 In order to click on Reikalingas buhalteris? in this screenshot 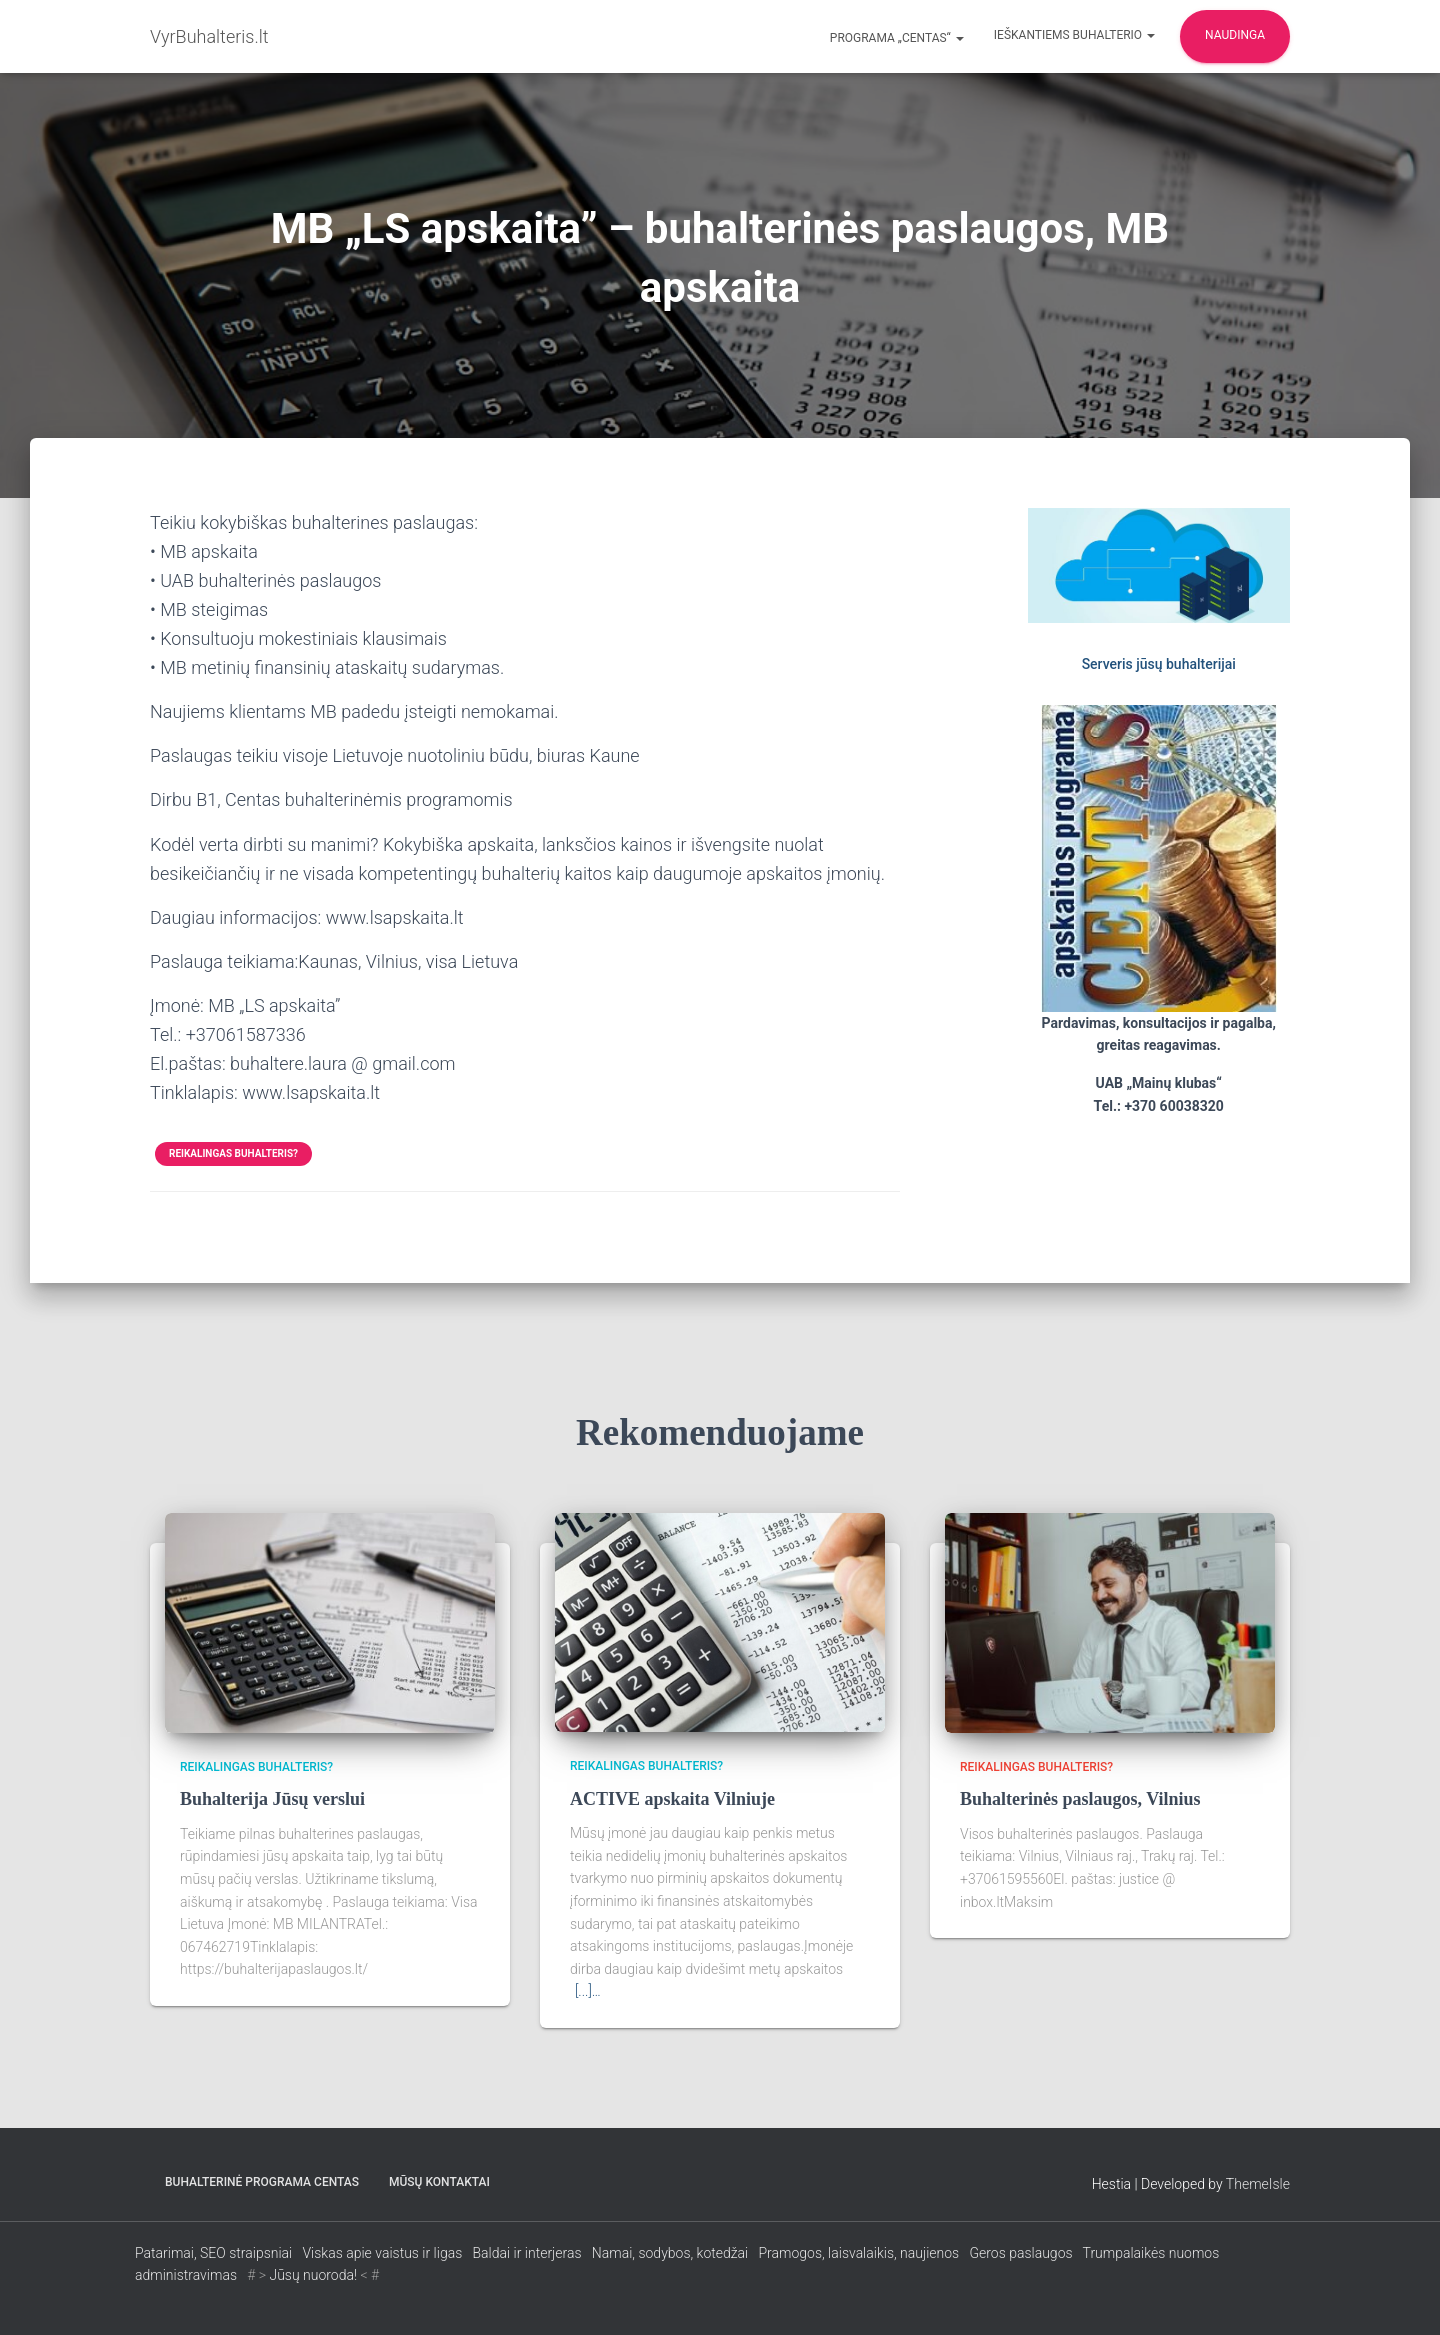, I will do `click(233, 1153)`.